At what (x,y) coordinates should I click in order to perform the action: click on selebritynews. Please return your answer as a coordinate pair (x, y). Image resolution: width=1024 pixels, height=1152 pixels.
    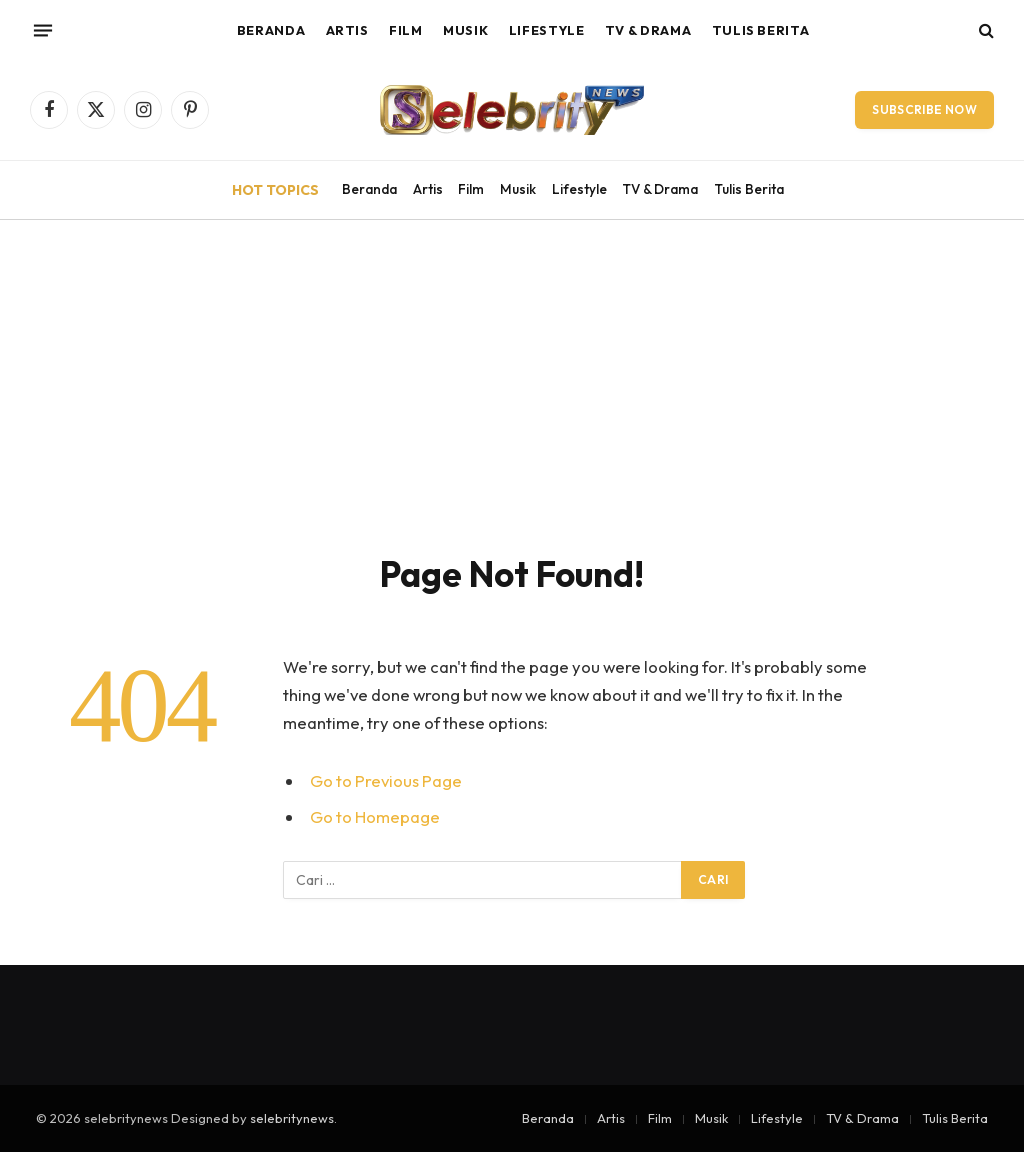
    Looking at the image, I should click on (292, 1118).